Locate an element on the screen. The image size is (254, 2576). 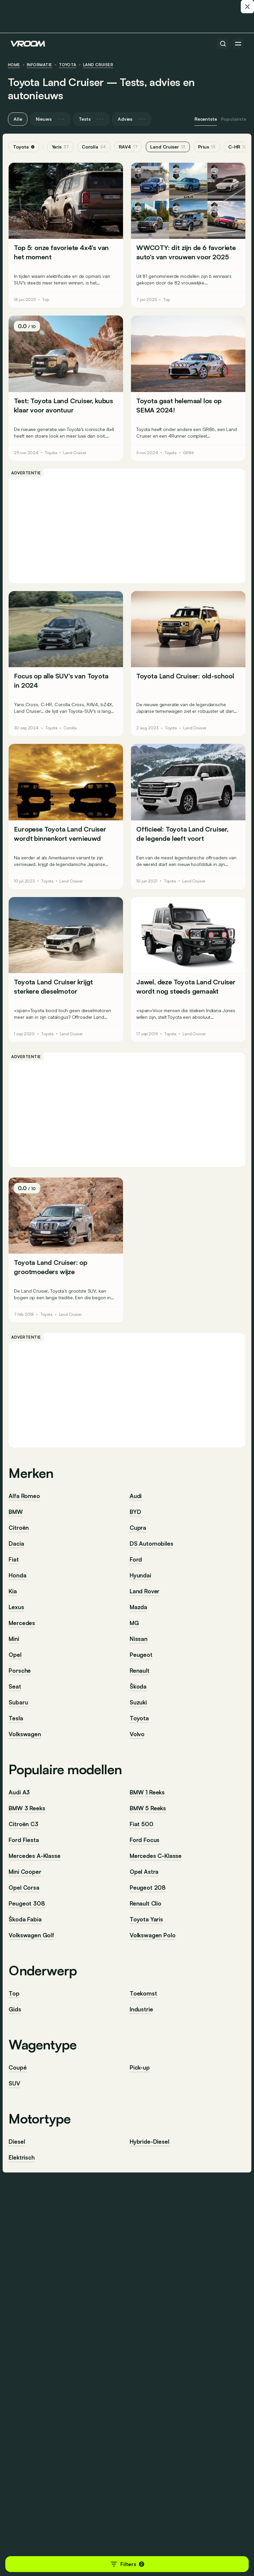
Corolla is located at coordinates (95, 147).